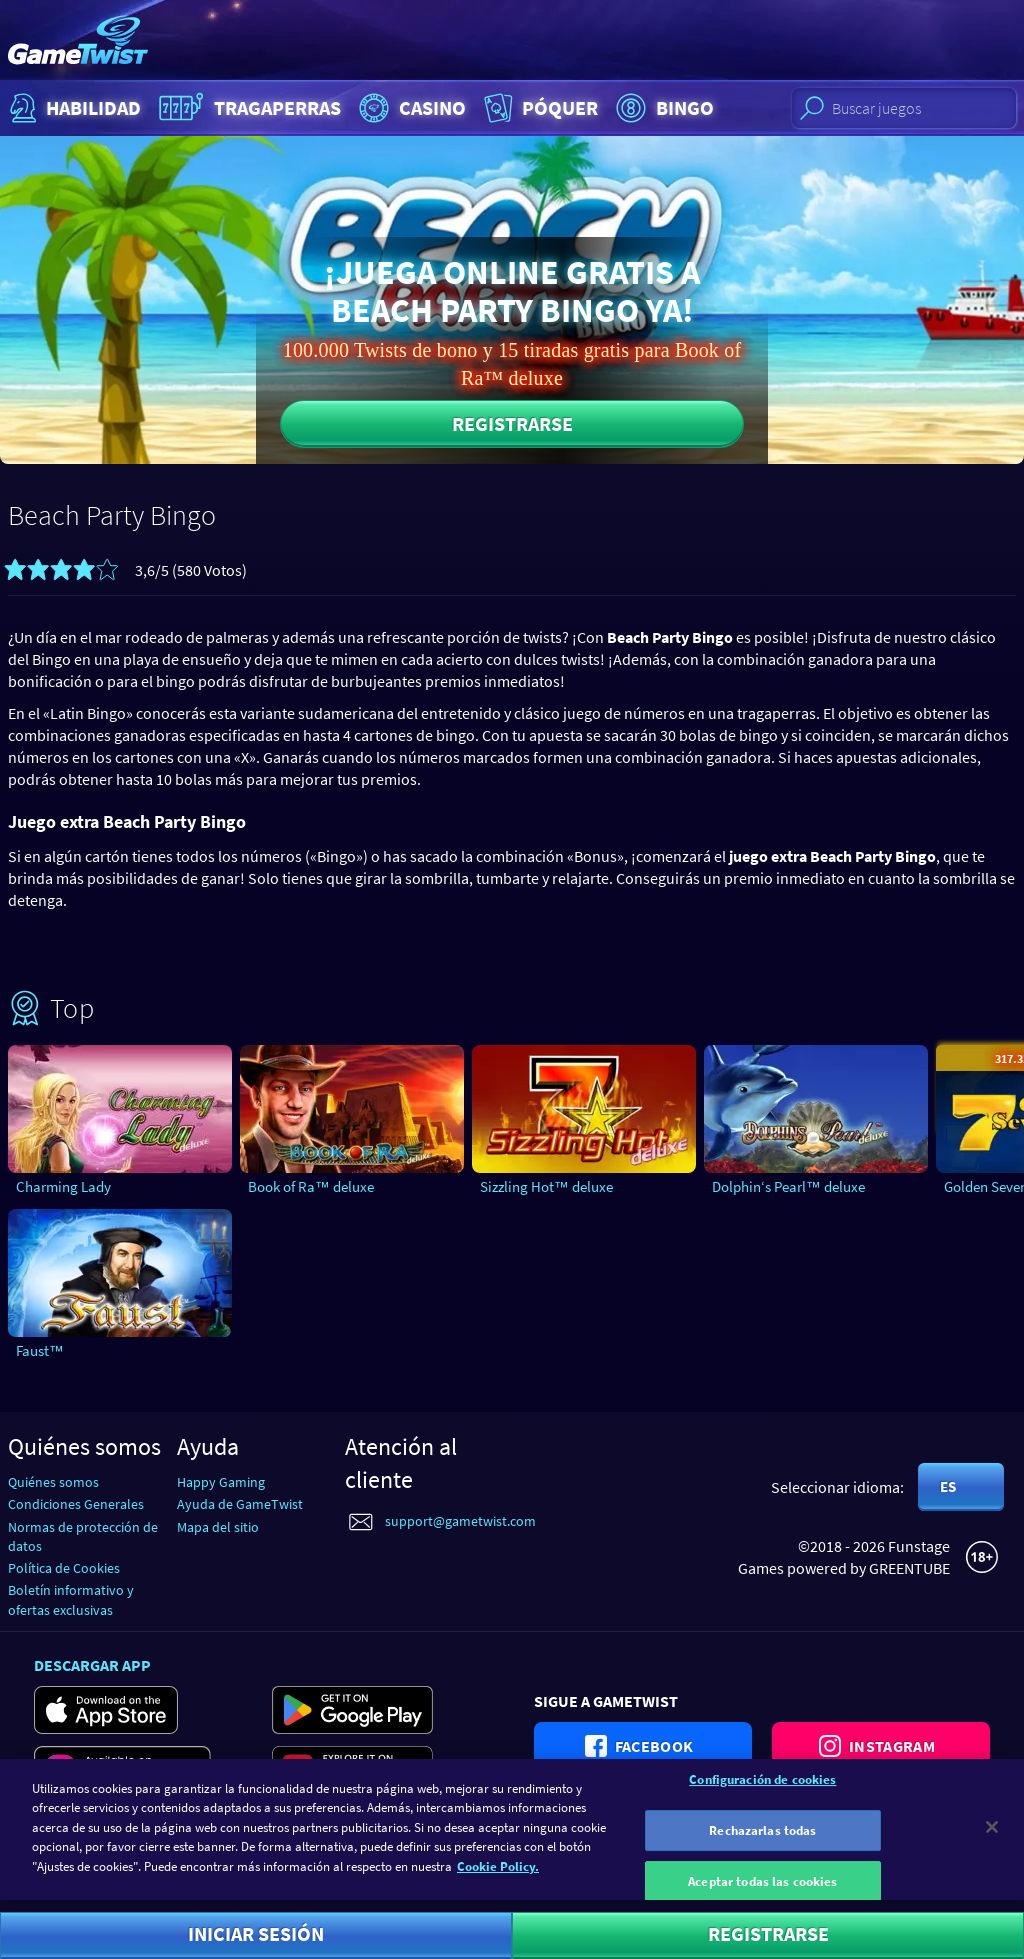 Image resolution: width=1024 pixels, height=1959 pixels. What do you see at coordinates (73, 108) in the screenshot?
I see `Habilidad` at bounding box center [73, 108].